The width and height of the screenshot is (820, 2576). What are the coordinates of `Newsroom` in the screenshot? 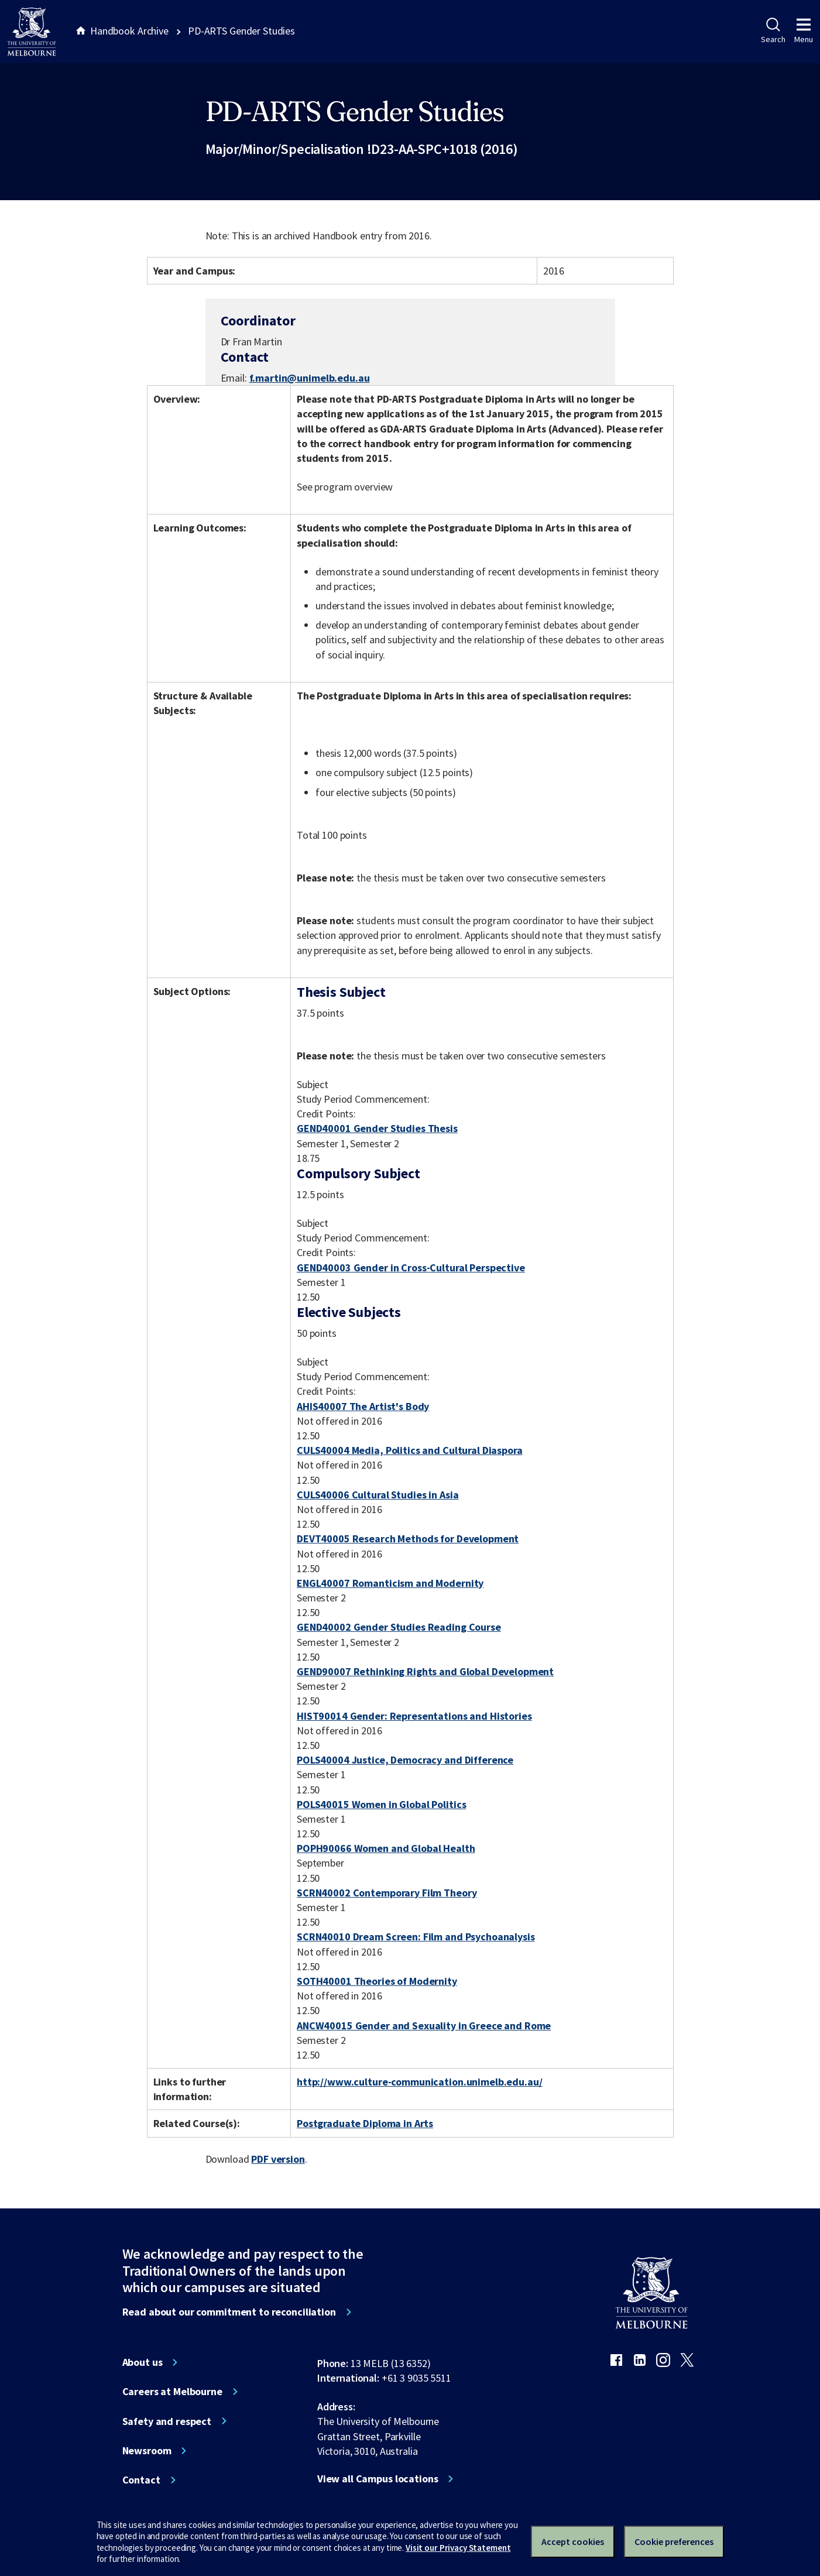 It's located at (146, 2450).